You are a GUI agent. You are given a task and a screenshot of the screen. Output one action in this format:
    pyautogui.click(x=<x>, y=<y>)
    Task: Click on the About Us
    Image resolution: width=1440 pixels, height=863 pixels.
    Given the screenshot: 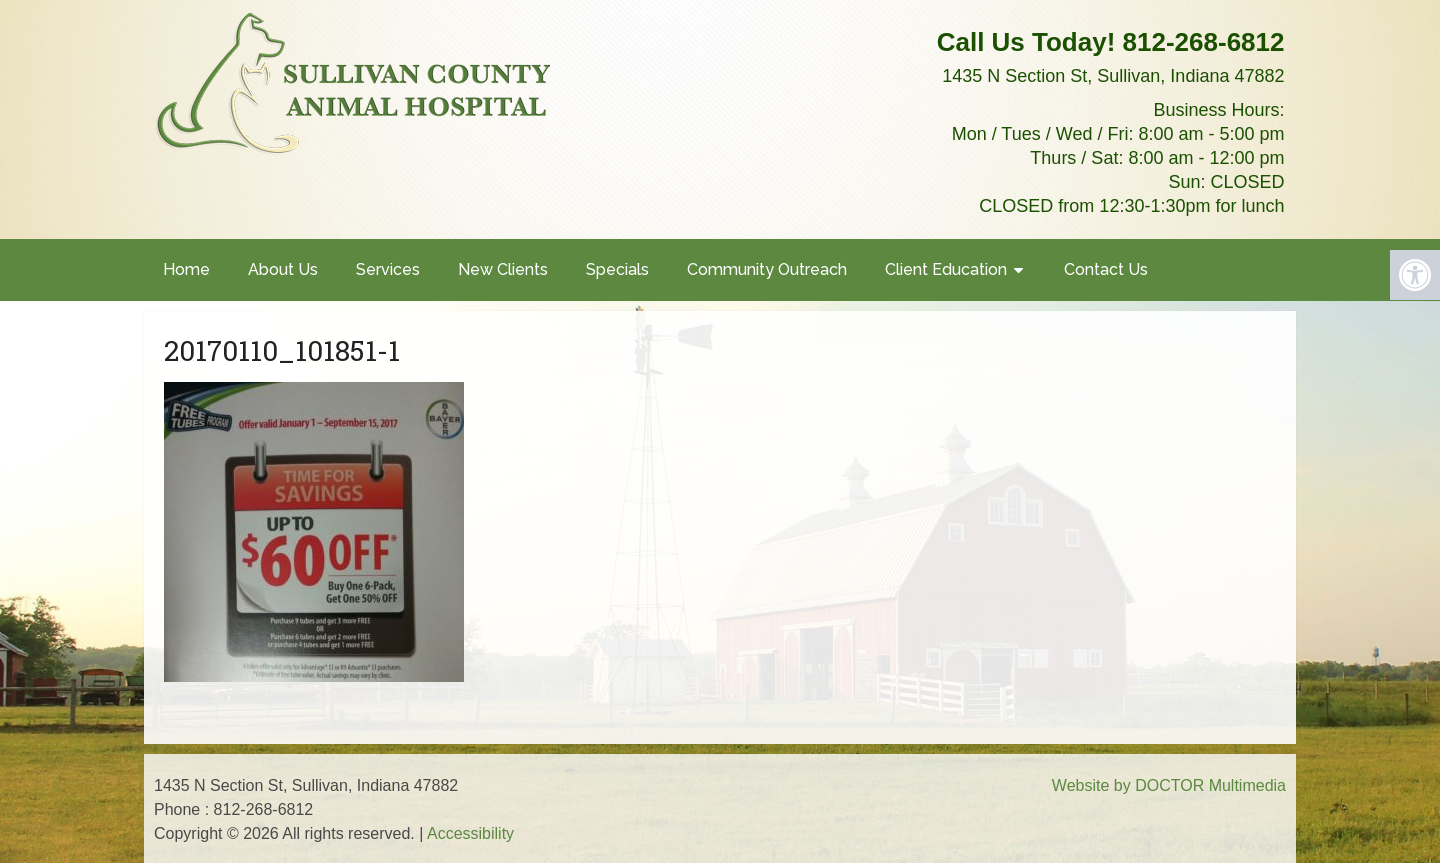 What is the action you would take?
    pyautogui.click(x=283, y=269)
    